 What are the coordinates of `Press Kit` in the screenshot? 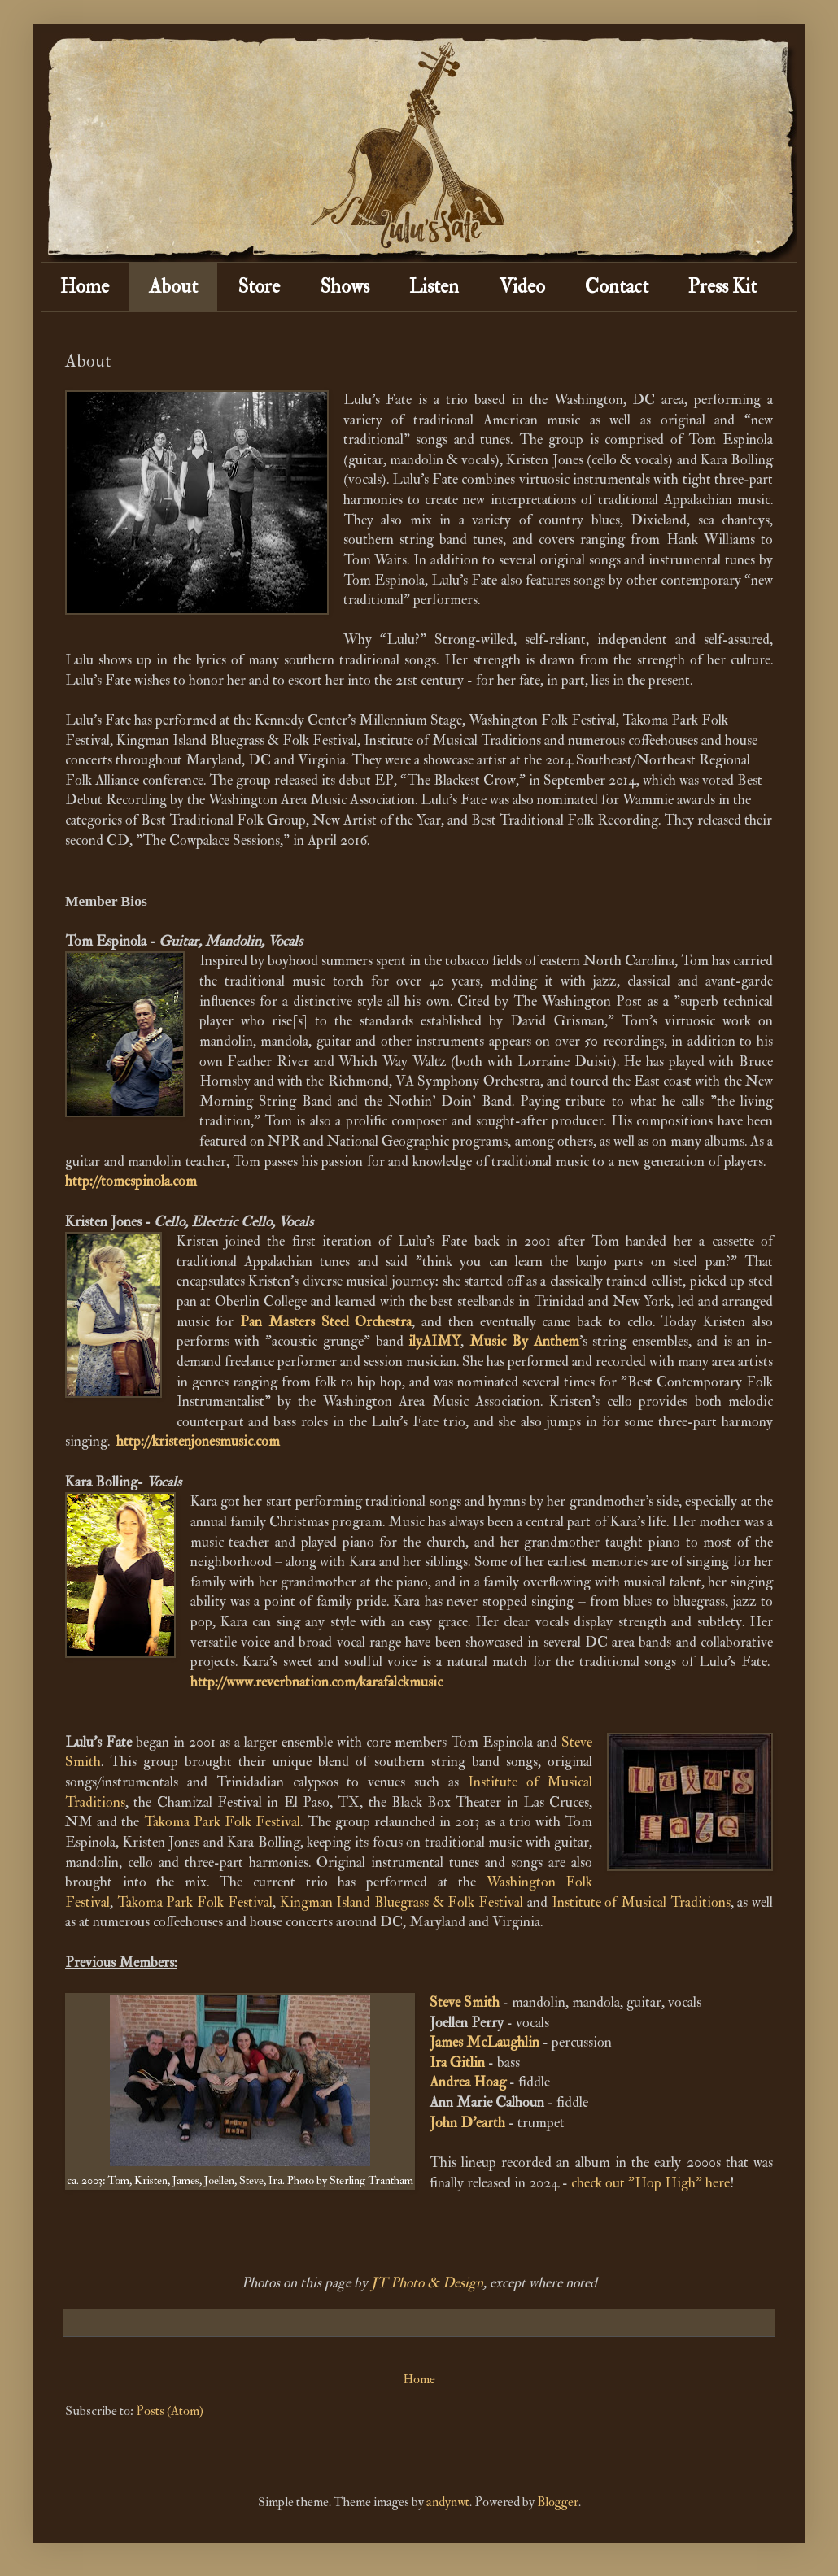 It's located at (722, 286).